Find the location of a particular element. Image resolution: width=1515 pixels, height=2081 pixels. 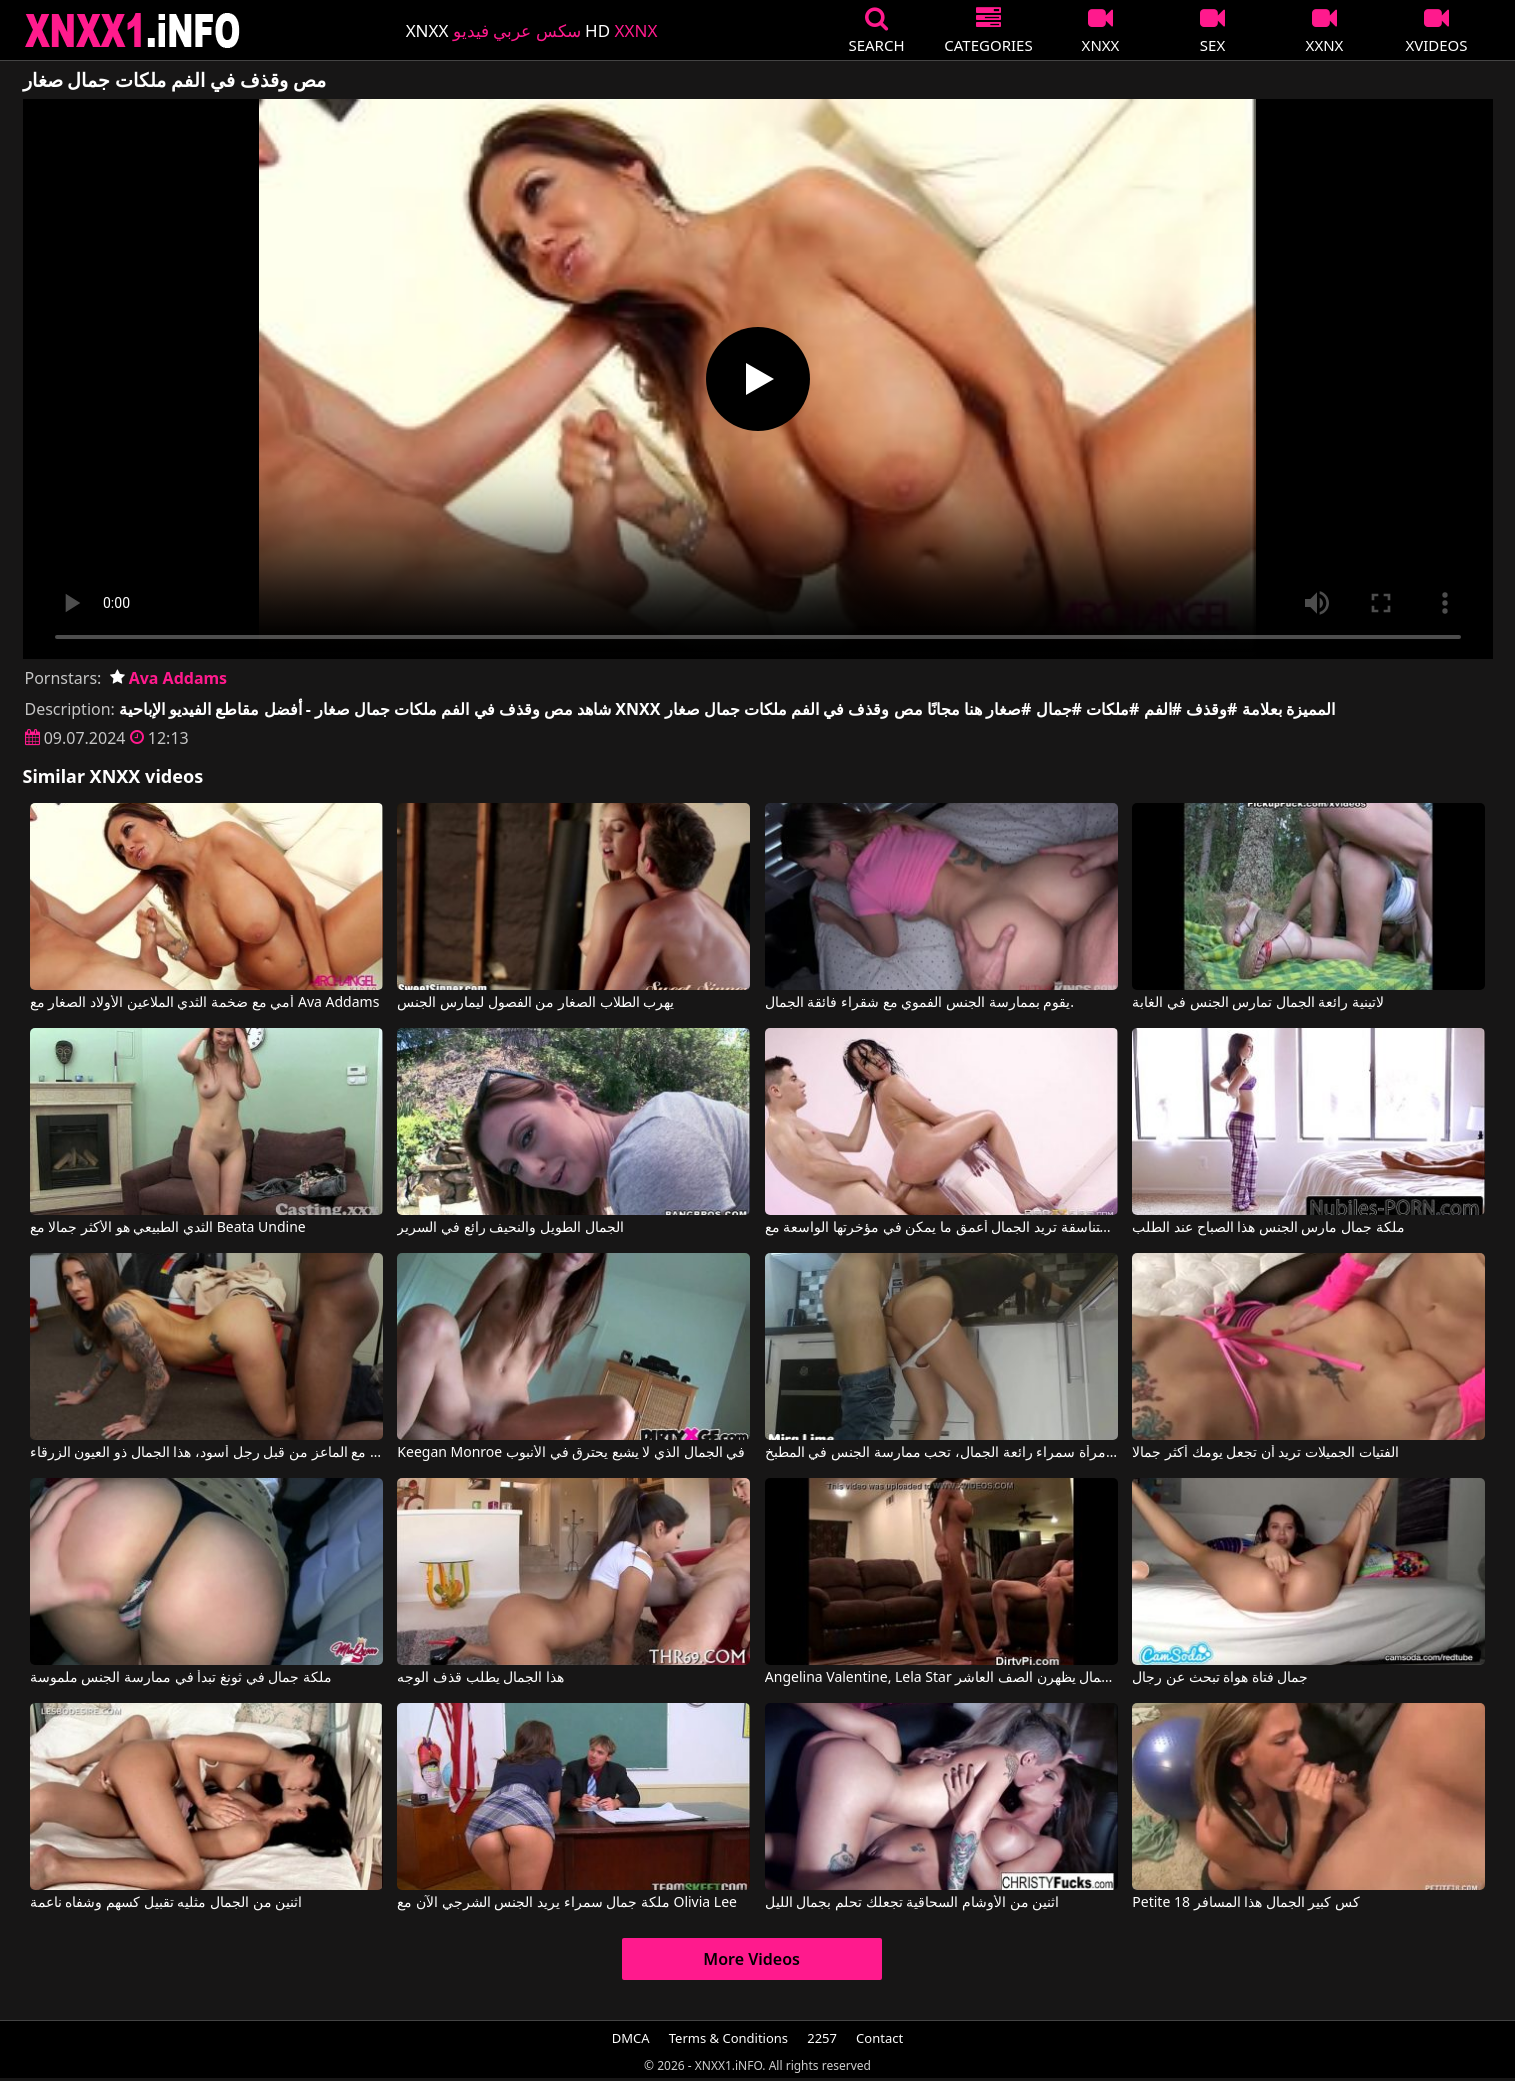

هل يمكن أن يمارس الجنس مع الماعز من قبل رجل أسود، هذا الجمال ذو العيون الزرقاء is located at coordinates (206, 1453).